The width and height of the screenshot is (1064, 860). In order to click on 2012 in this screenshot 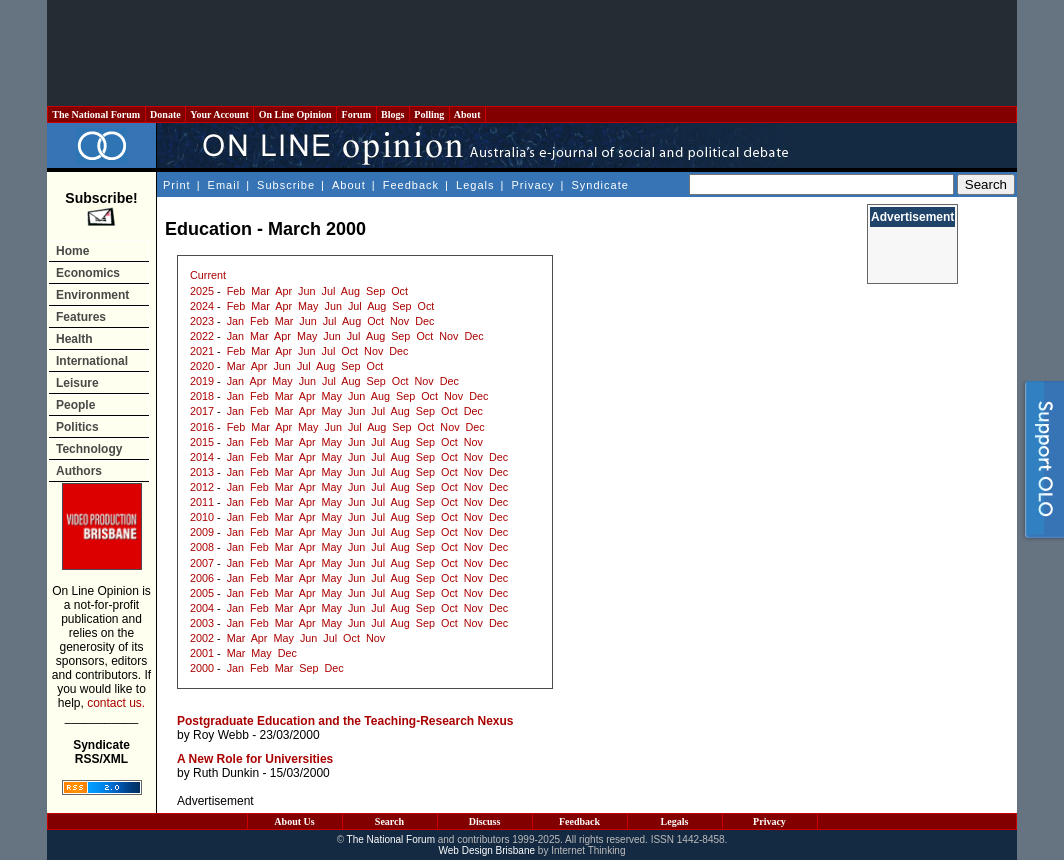, I will do `click(202, 487)`.